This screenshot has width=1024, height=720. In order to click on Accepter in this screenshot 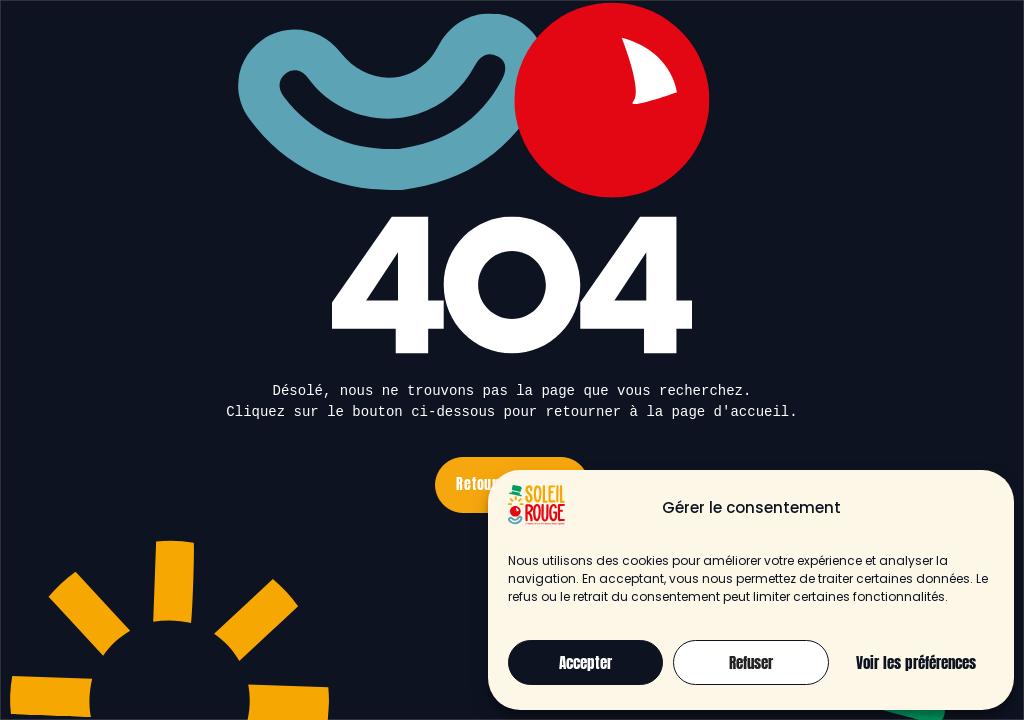, I will do `click(585, 662)`.